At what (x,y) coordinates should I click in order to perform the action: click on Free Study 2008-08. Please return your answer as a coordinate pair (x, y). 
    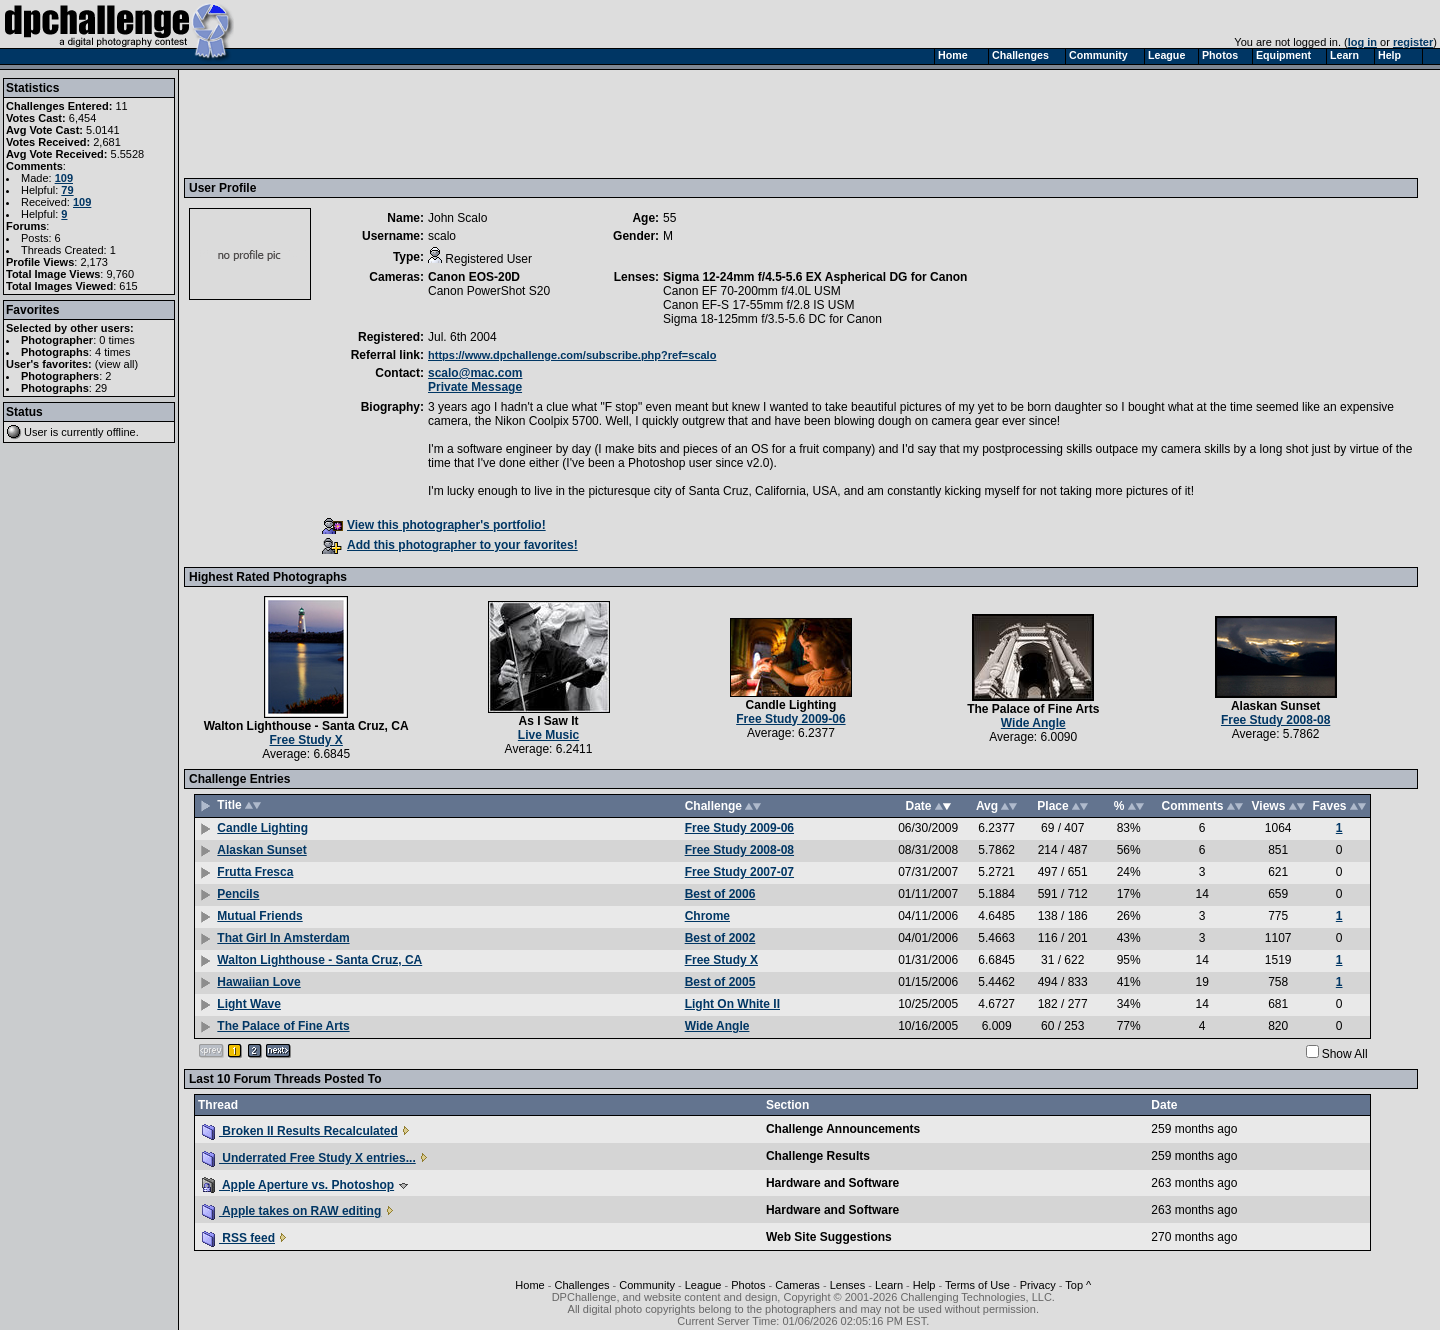
    Looking at the image, I should click on (1275, 720).